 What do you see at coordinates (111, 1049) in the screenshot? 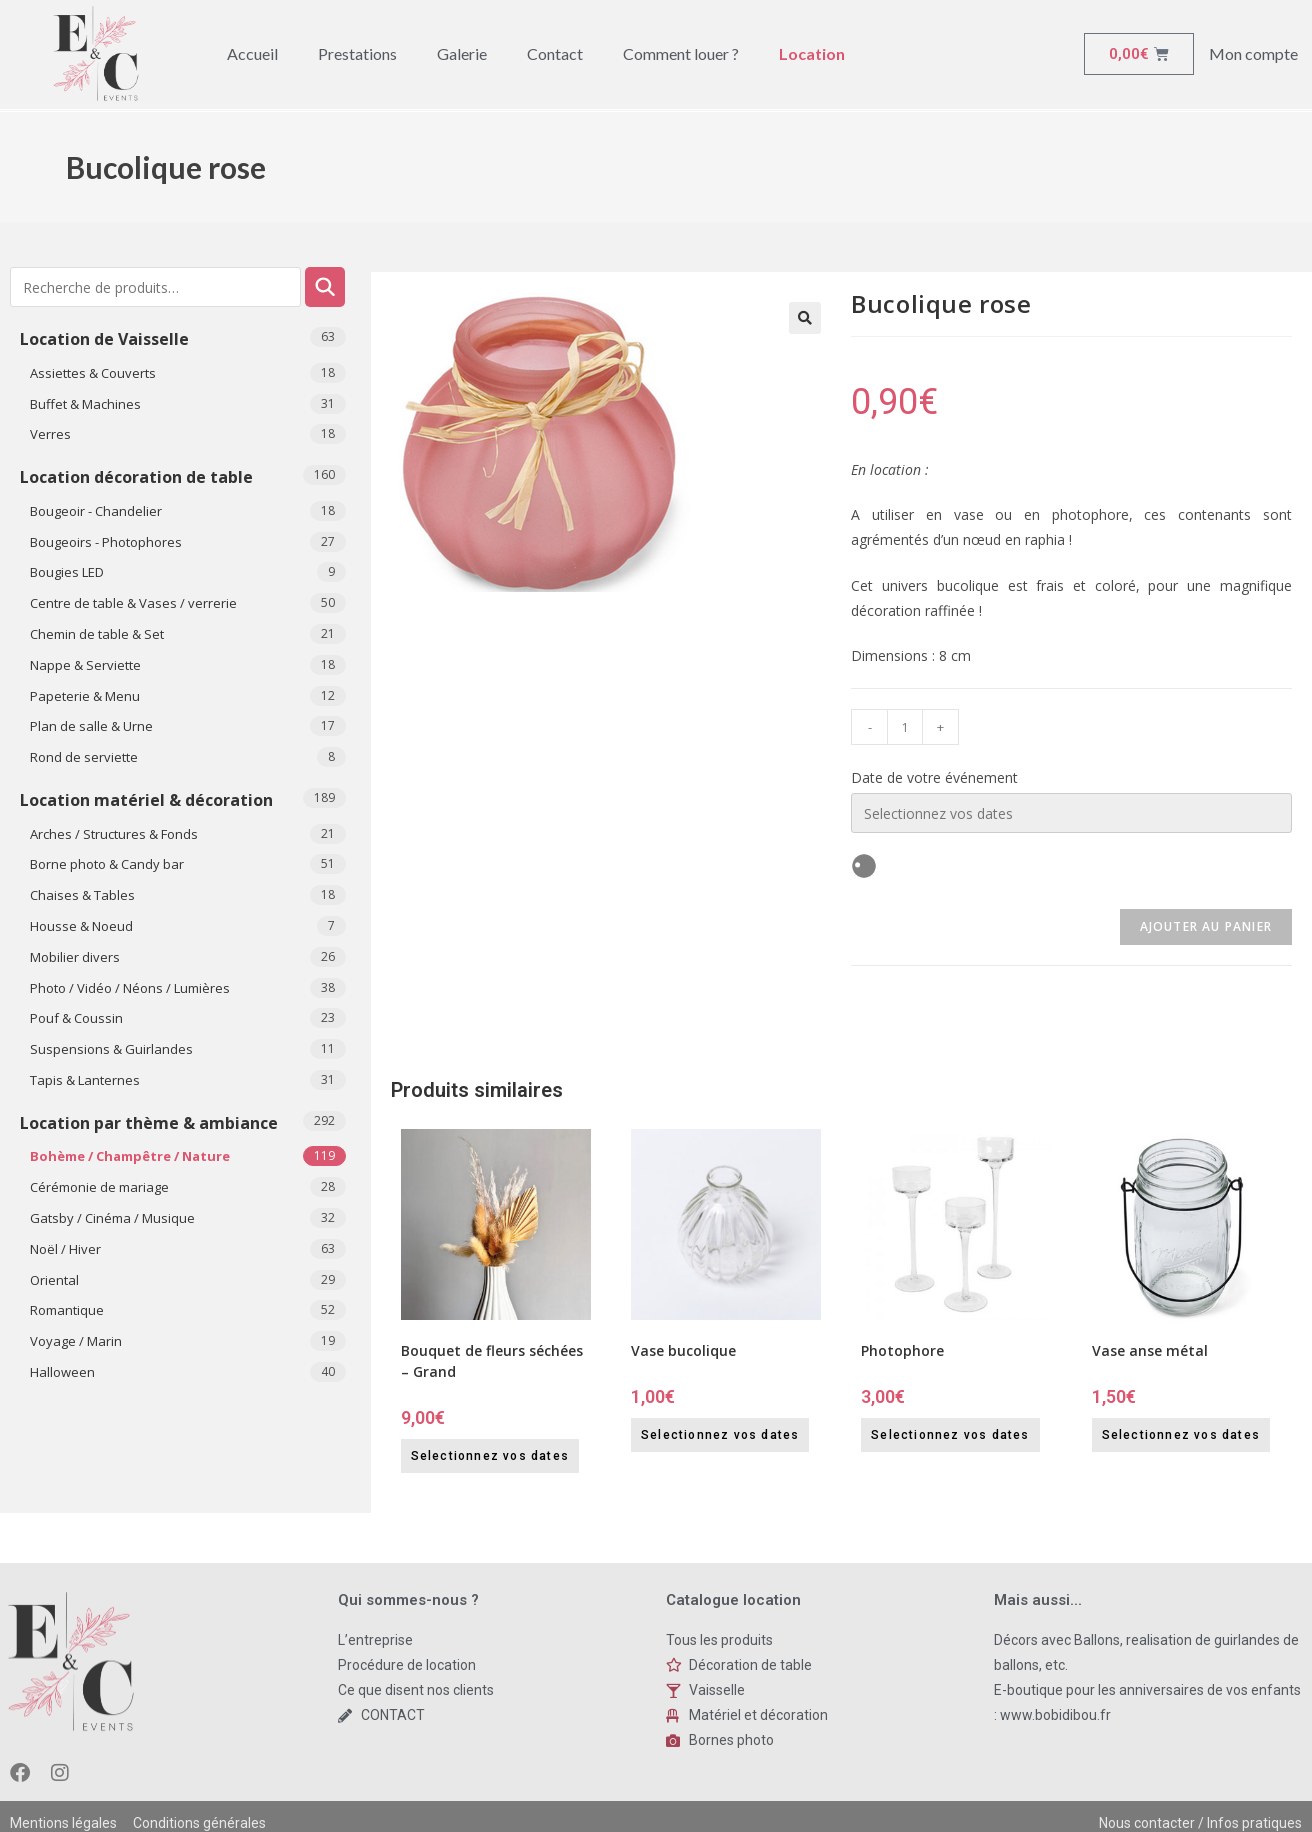
I see `Suspensions & Guirlandes` at bounding box center [111, 1049].